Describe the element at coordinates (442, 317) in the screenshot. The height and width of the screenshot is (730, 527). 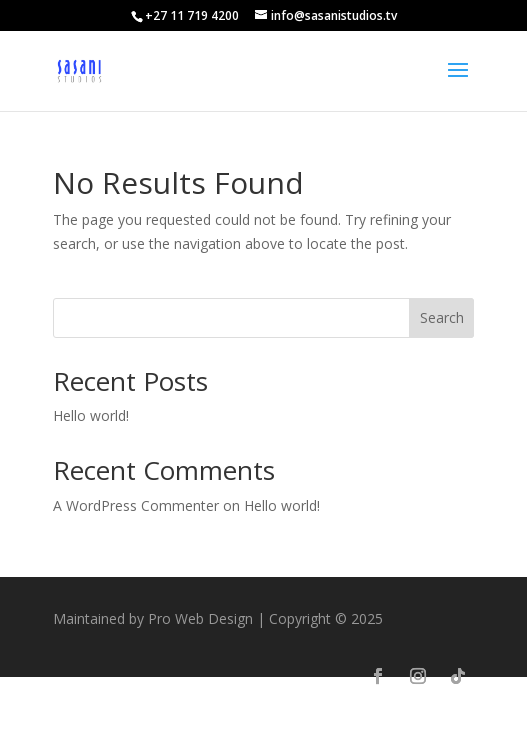
I see `Search` at that location.